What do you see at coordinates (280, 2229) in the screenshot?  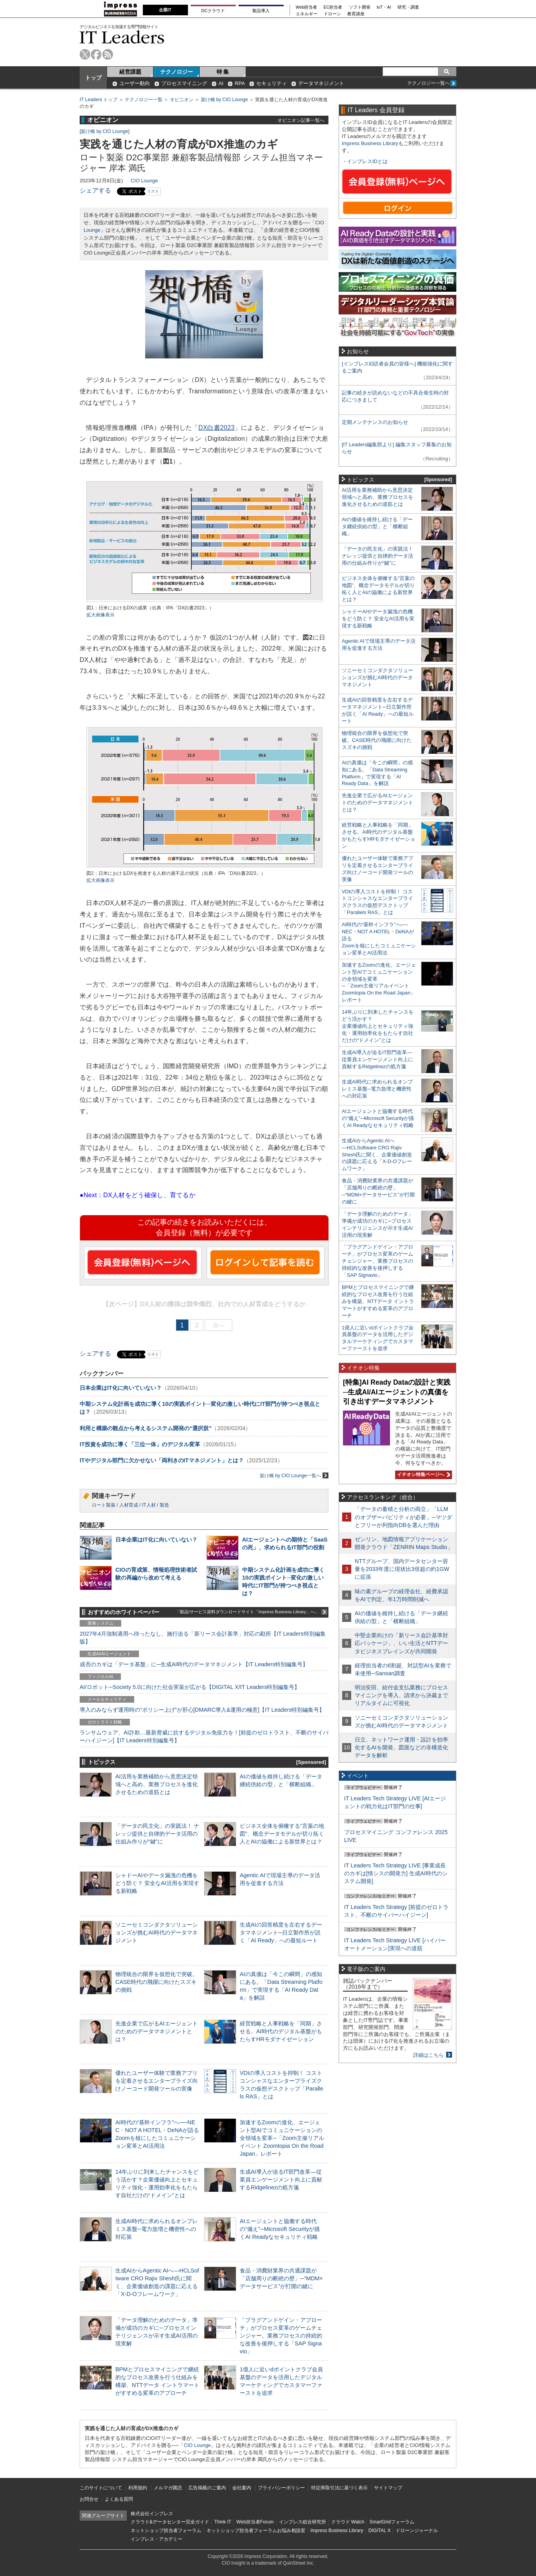 I see `AIエージェントと協働する時代の“備え”─Microsoft Securityが描くAI Readyなセキュリティ戦略` at bounding box center [280, 2229].